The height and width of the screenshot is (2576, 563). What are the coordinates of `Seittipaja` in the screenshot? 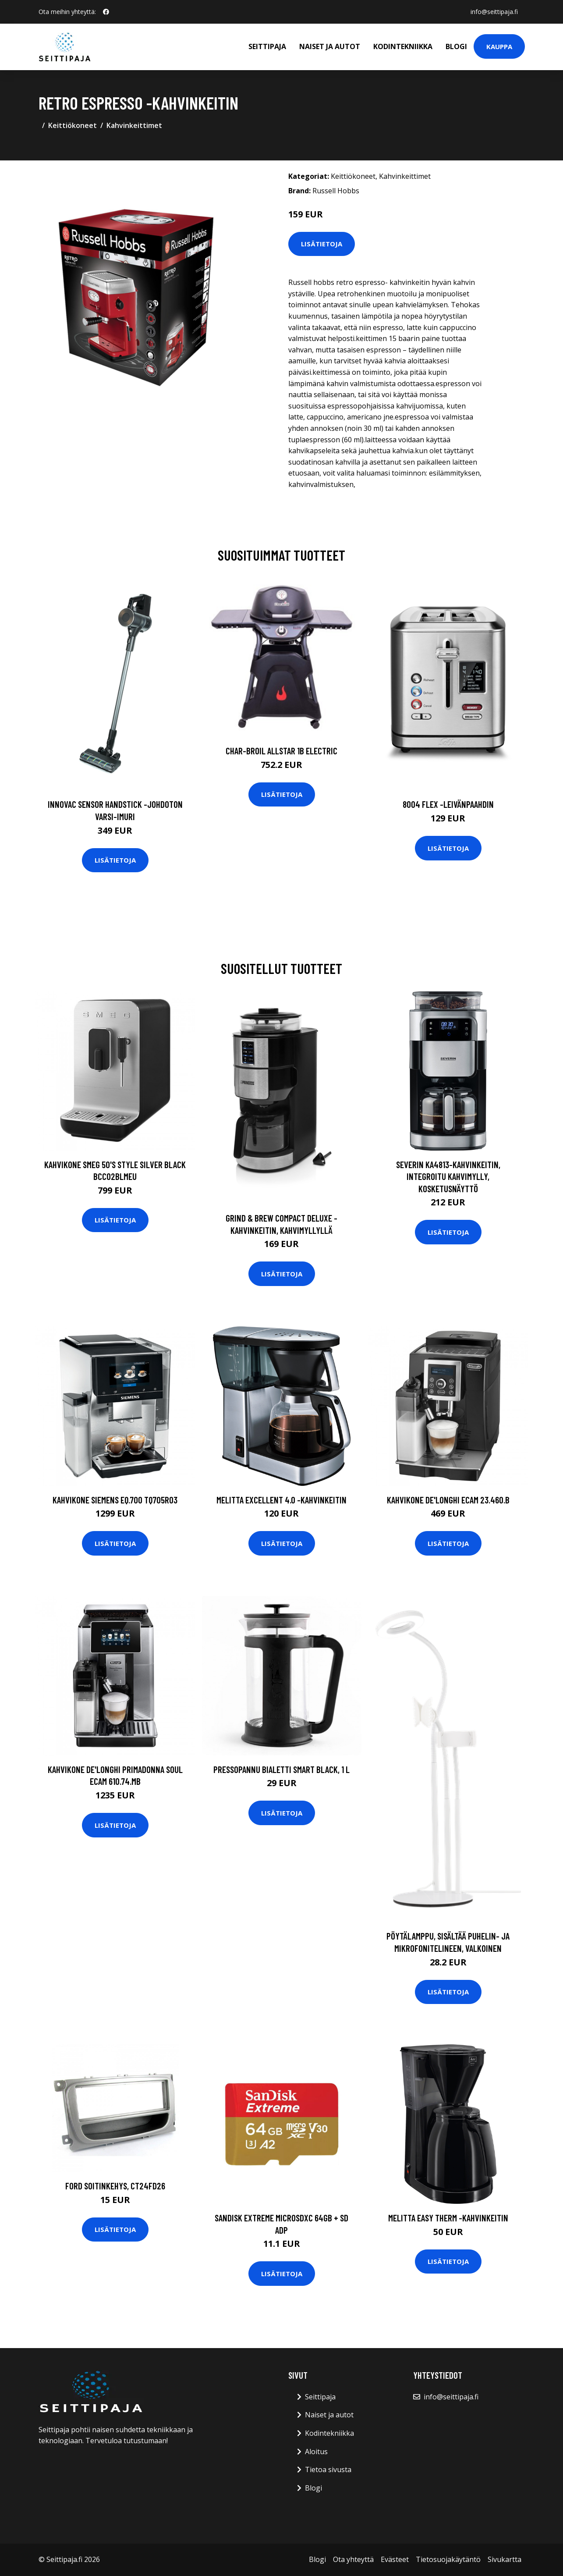 It's located at (267, 46).